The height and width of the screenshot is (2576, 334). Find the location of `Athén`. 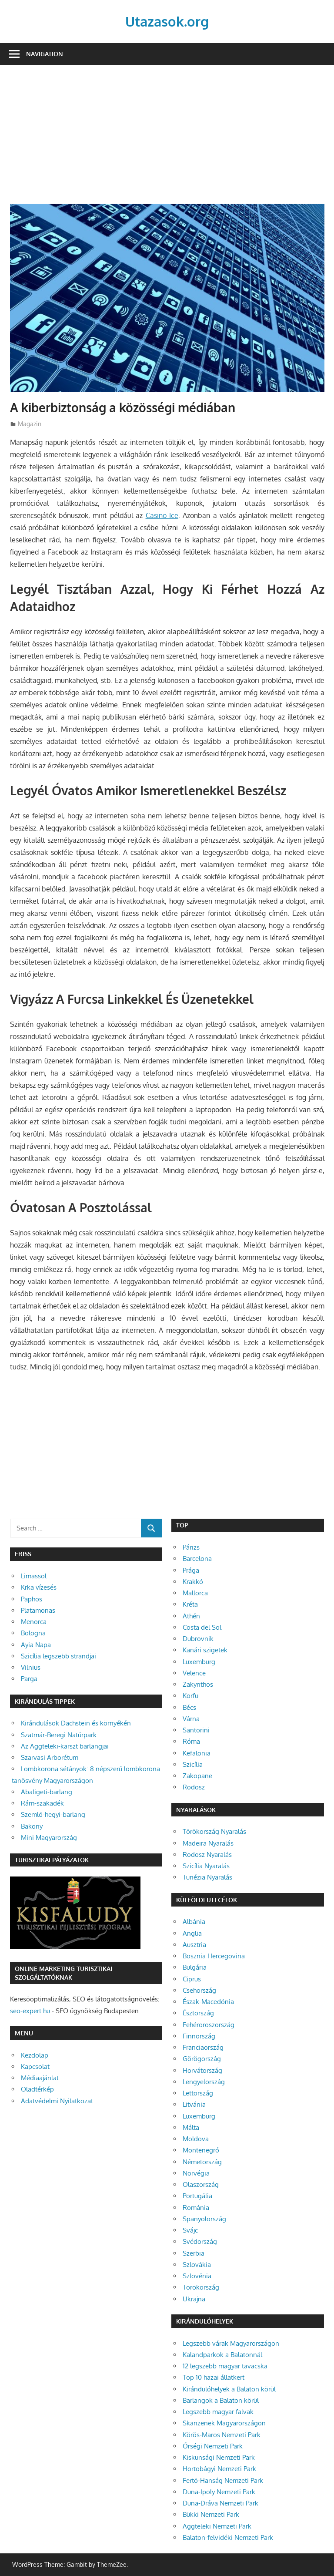

Athén is located at coordinates (191, 1616).